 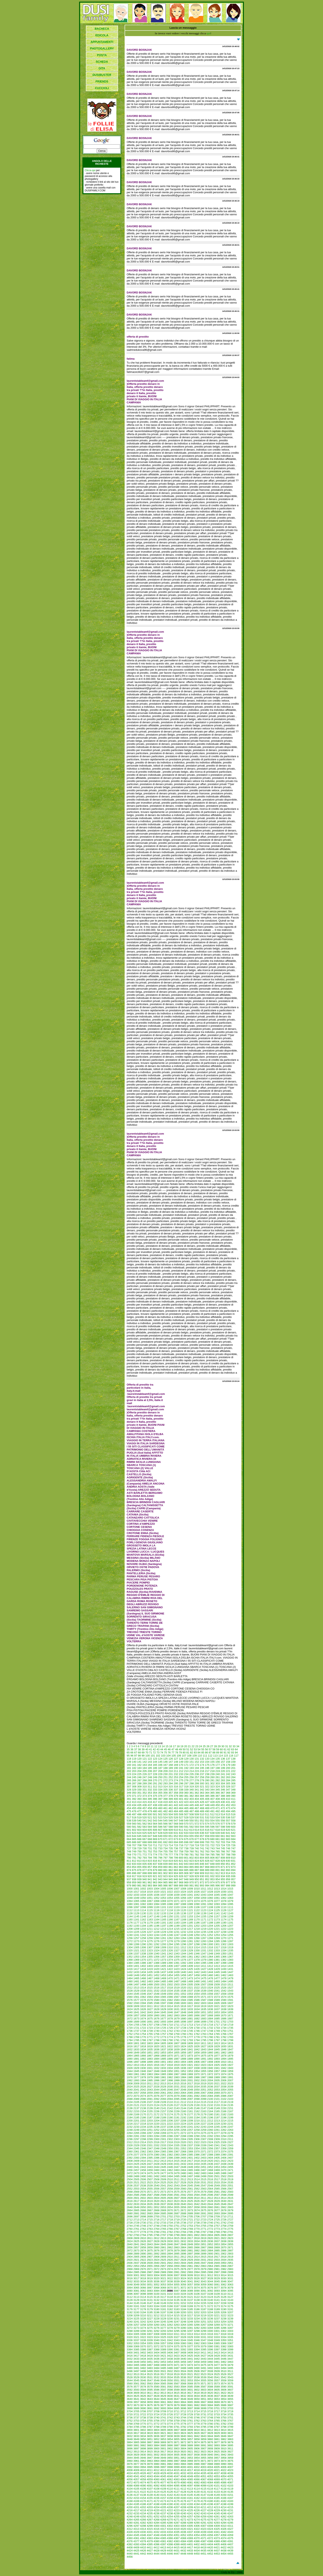 I want to click on 4215, so click(x=230, y=2507).